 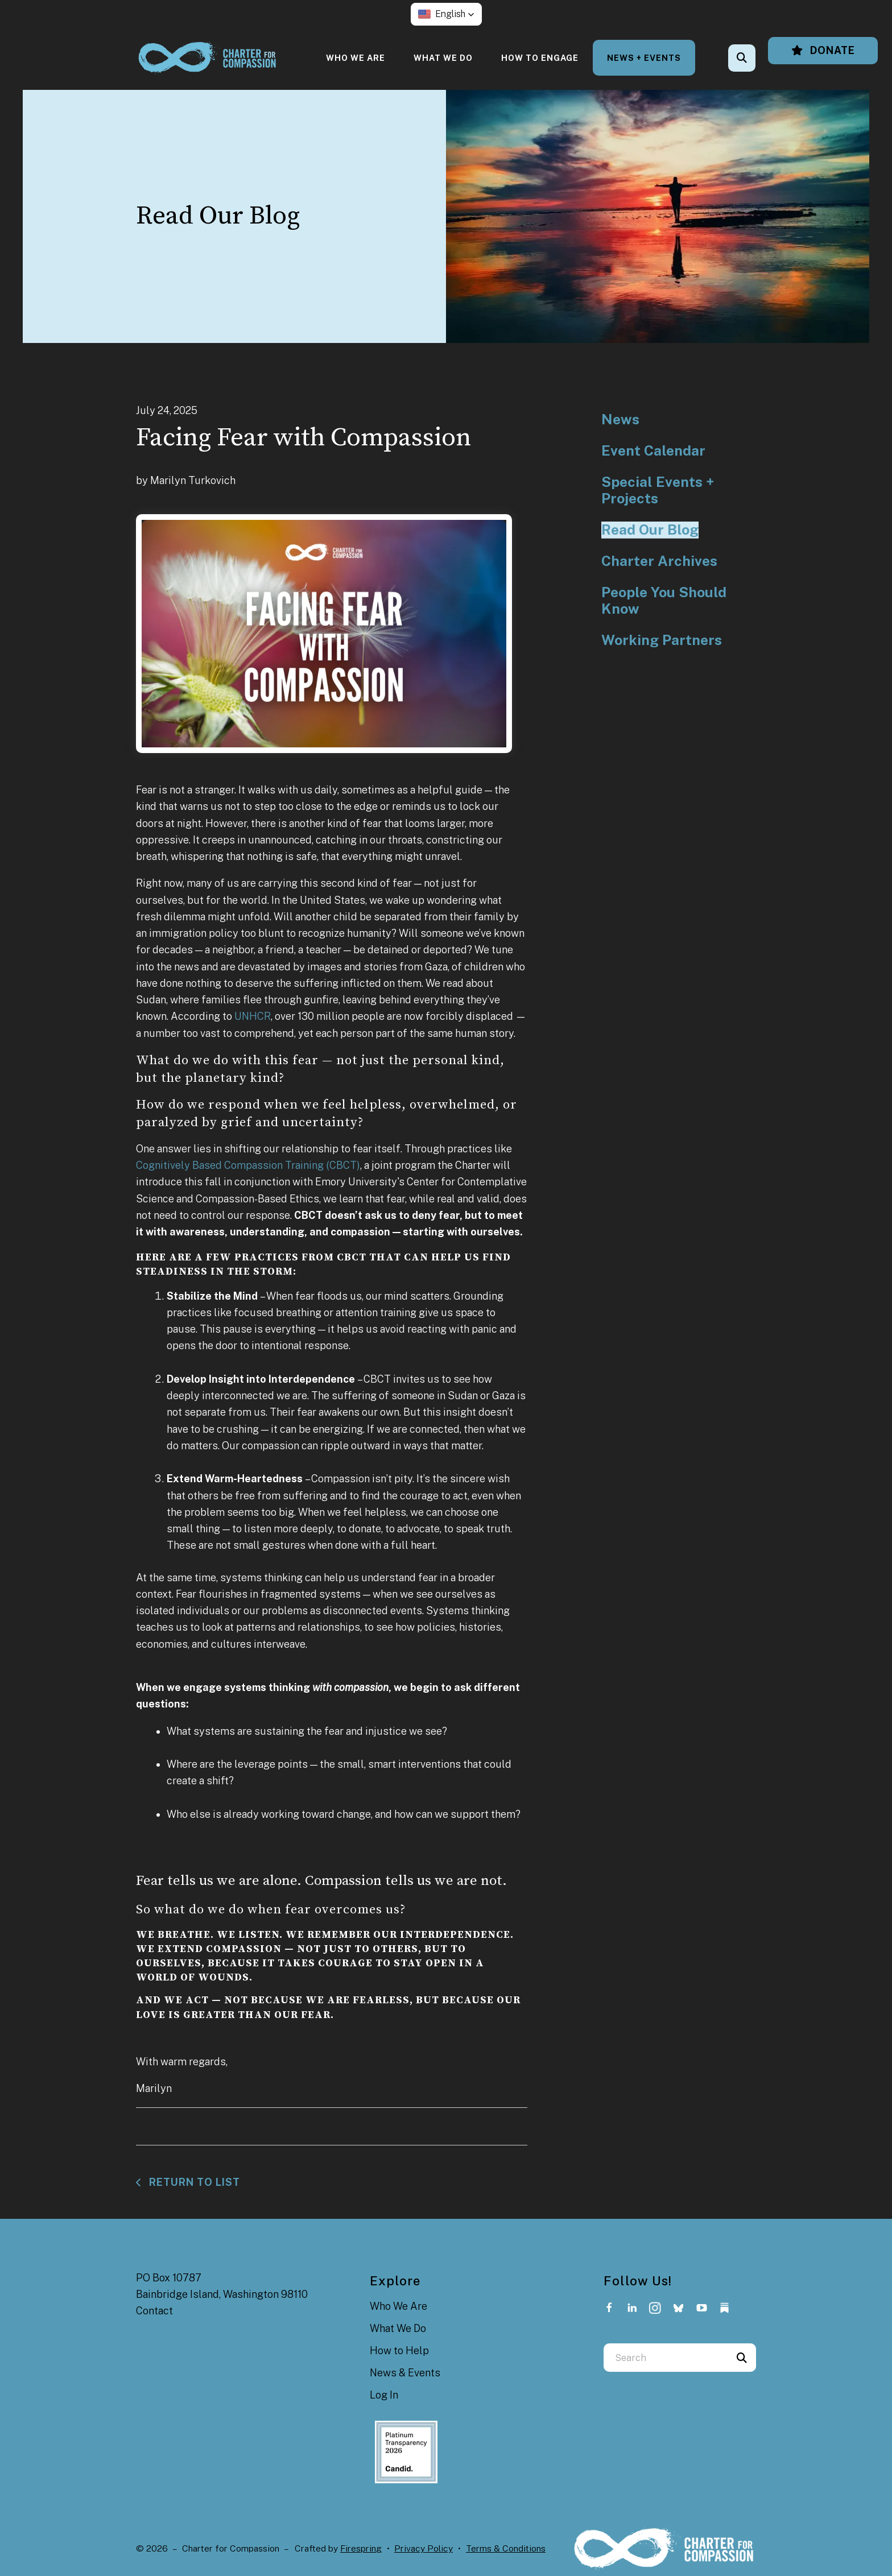 What do you see at coordinates (644, 58) in the screenshot?
I see `News + Events` at bounding box center [644, 58].